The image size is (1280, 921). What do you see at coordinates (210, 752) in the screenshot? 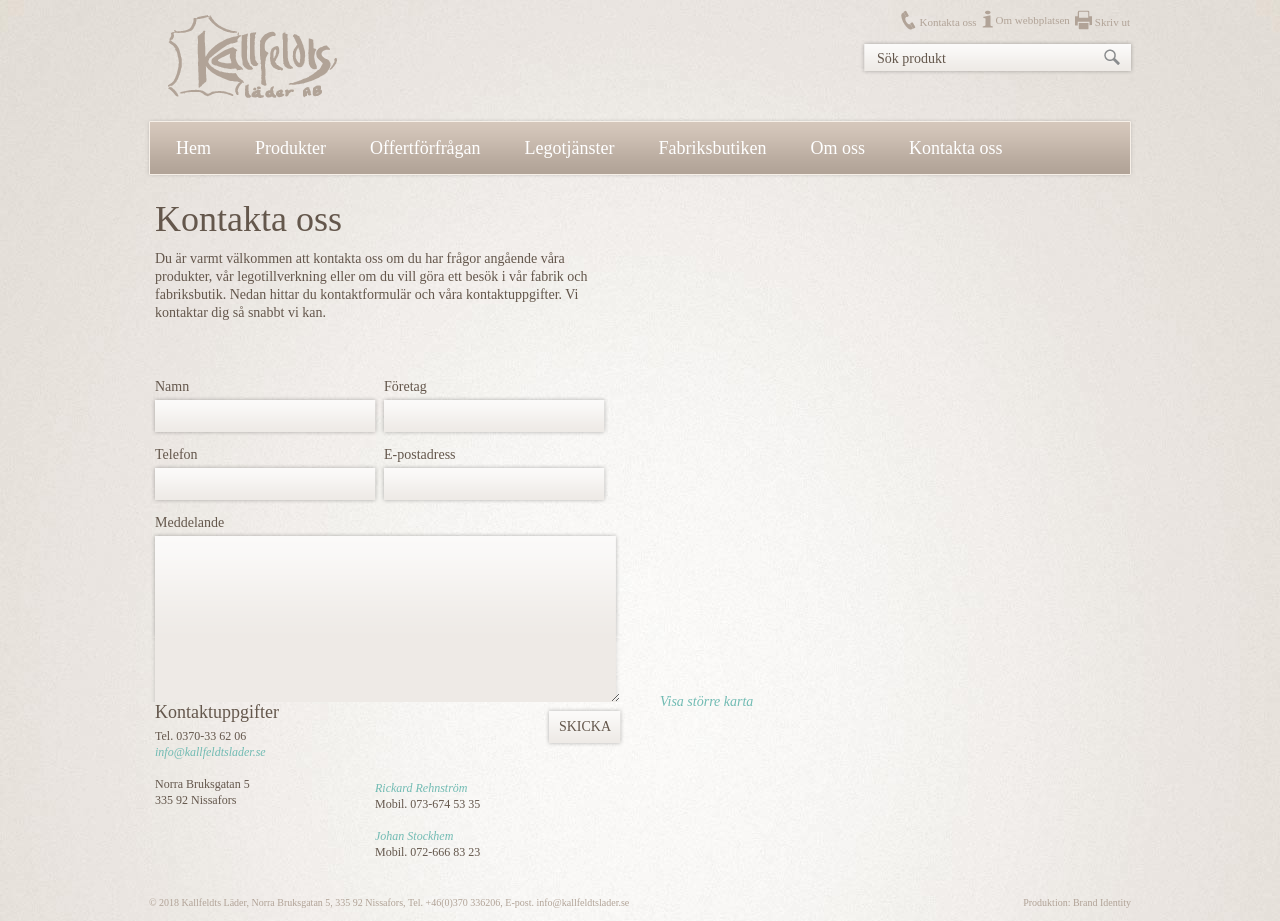
I see `info@kallfeldtslader.se` at bounding box center [210, 752].